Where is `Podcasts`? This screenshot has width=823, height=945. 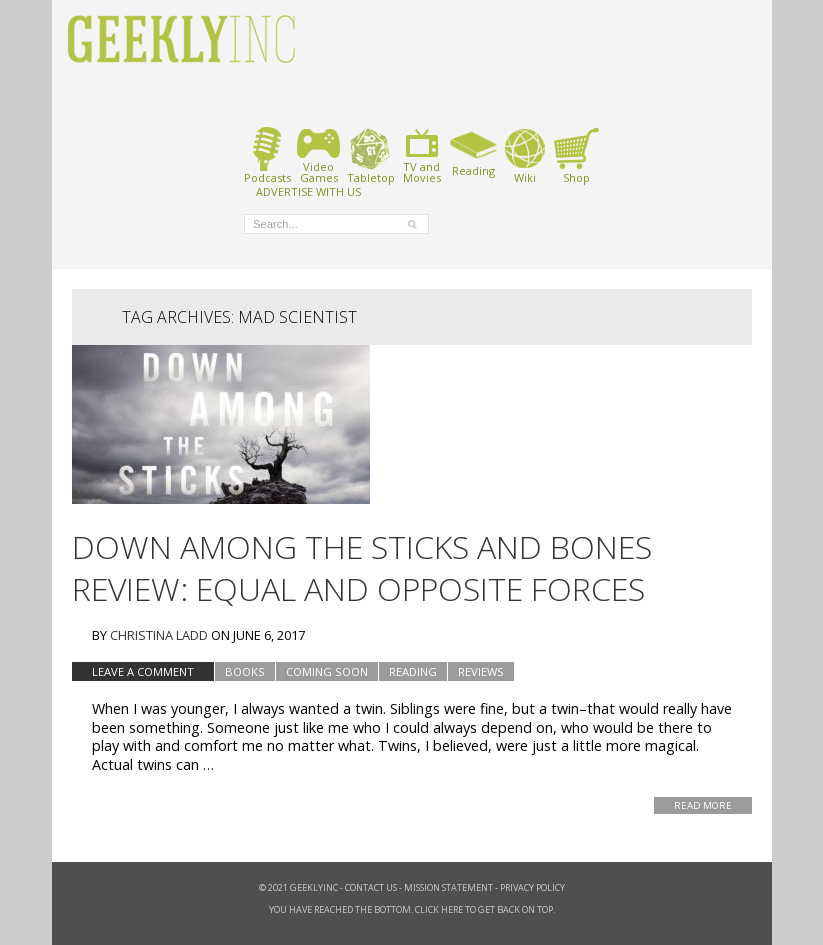
Podcasts is located at coordinates (267, 155).